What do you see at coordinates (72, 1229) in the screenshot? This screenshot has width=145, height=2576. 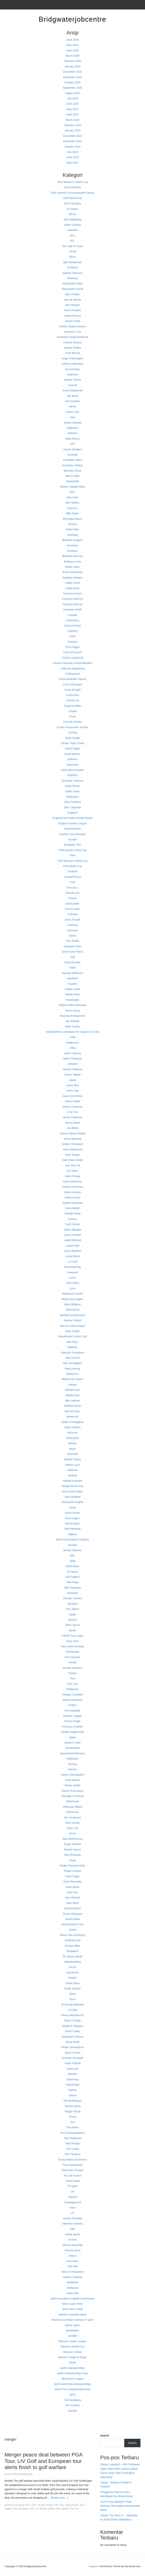 I see `Kylian Mbappe` at bounding box center [72, 1229].